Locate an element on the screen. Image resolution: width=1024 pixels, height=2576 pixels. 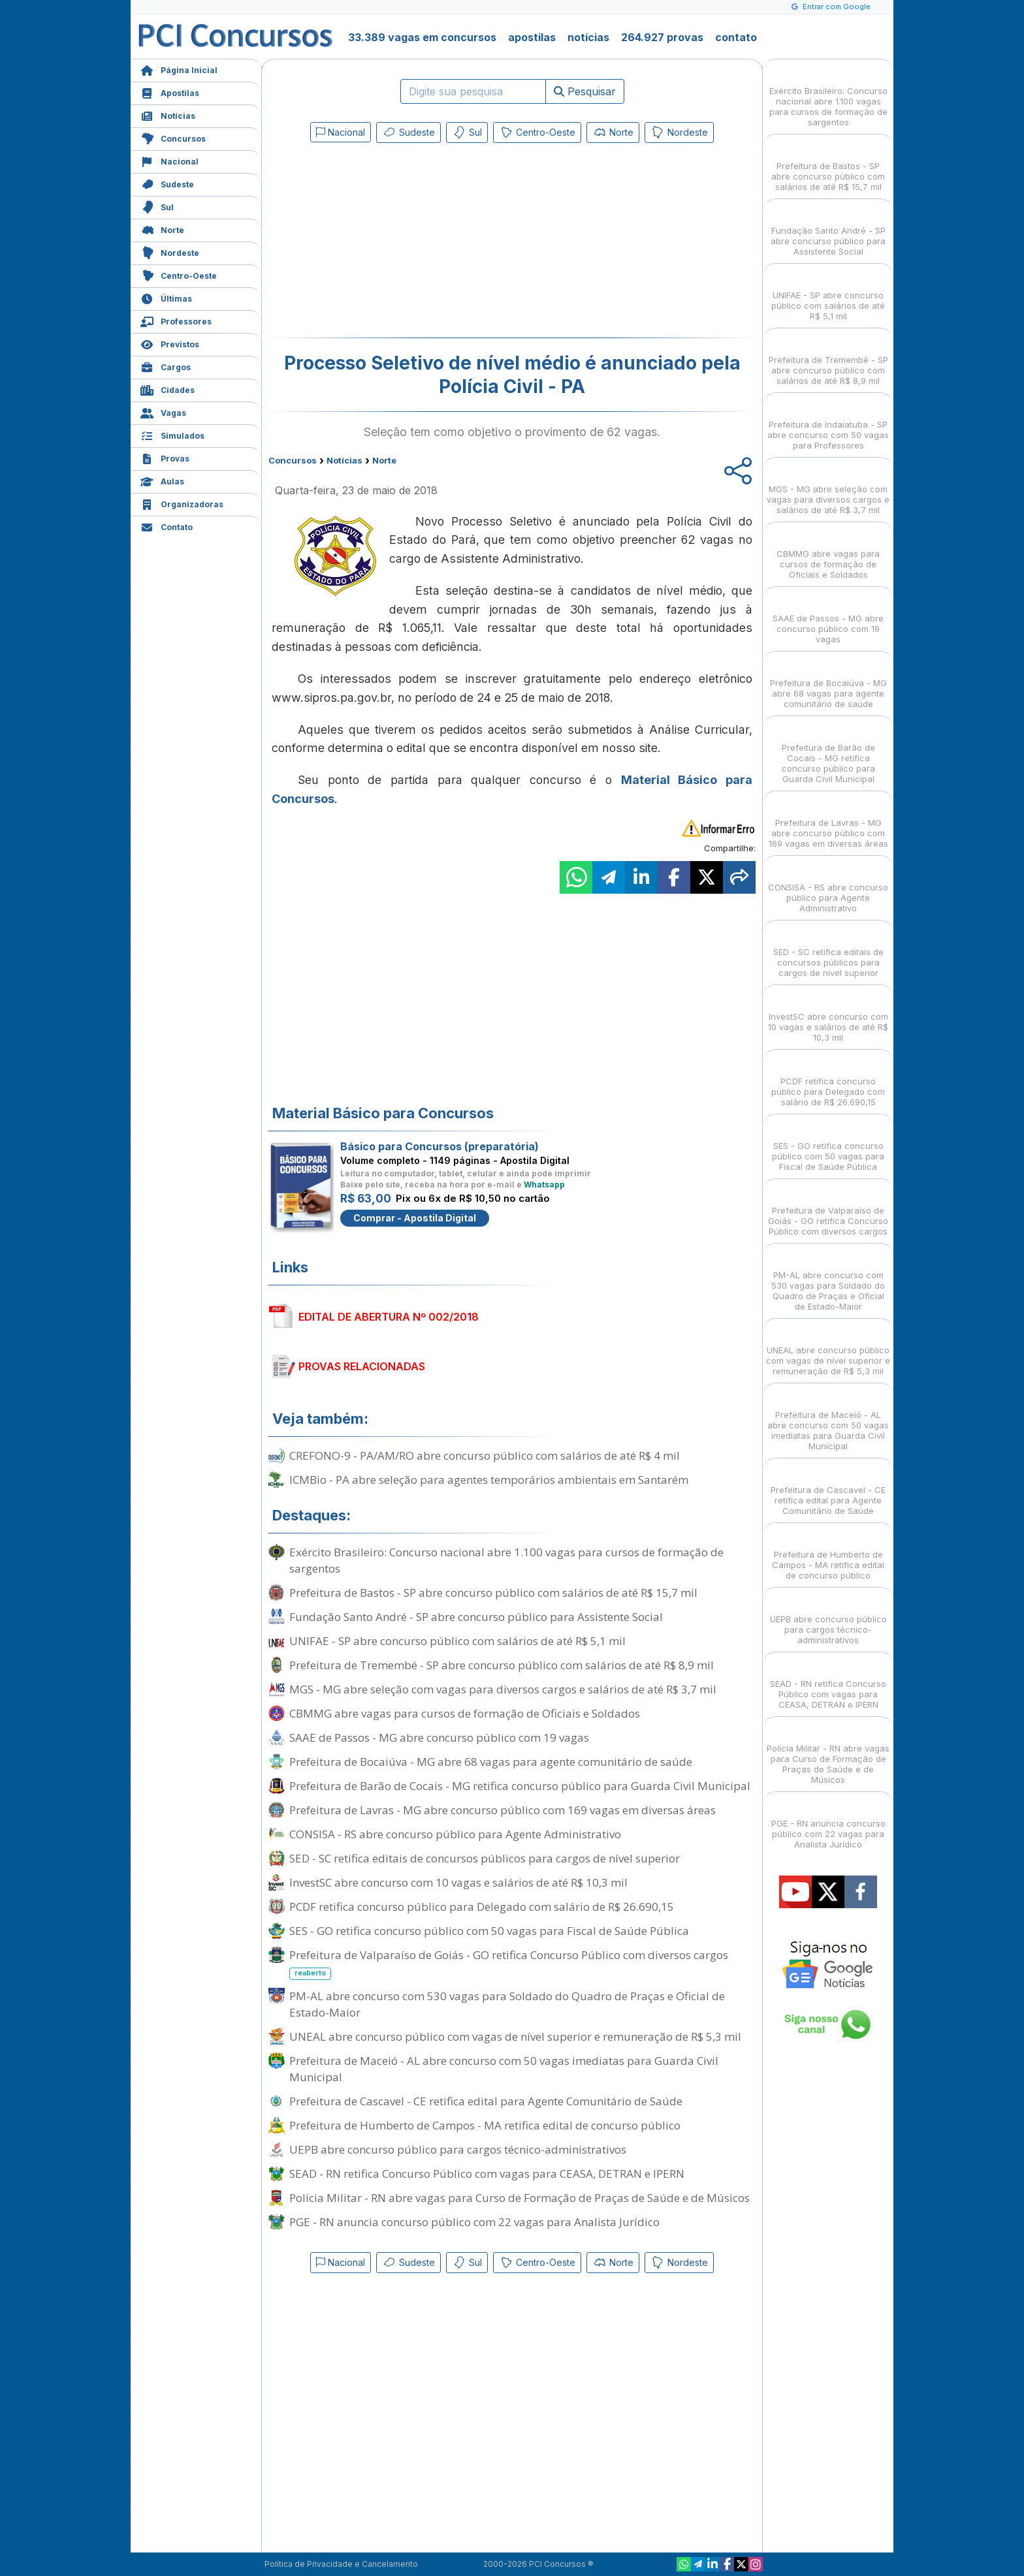
MGS - MG abre seleção com vagas para diversos cargos e salários de até R$ 3,7 mil is located at coordinates (502, 1689).